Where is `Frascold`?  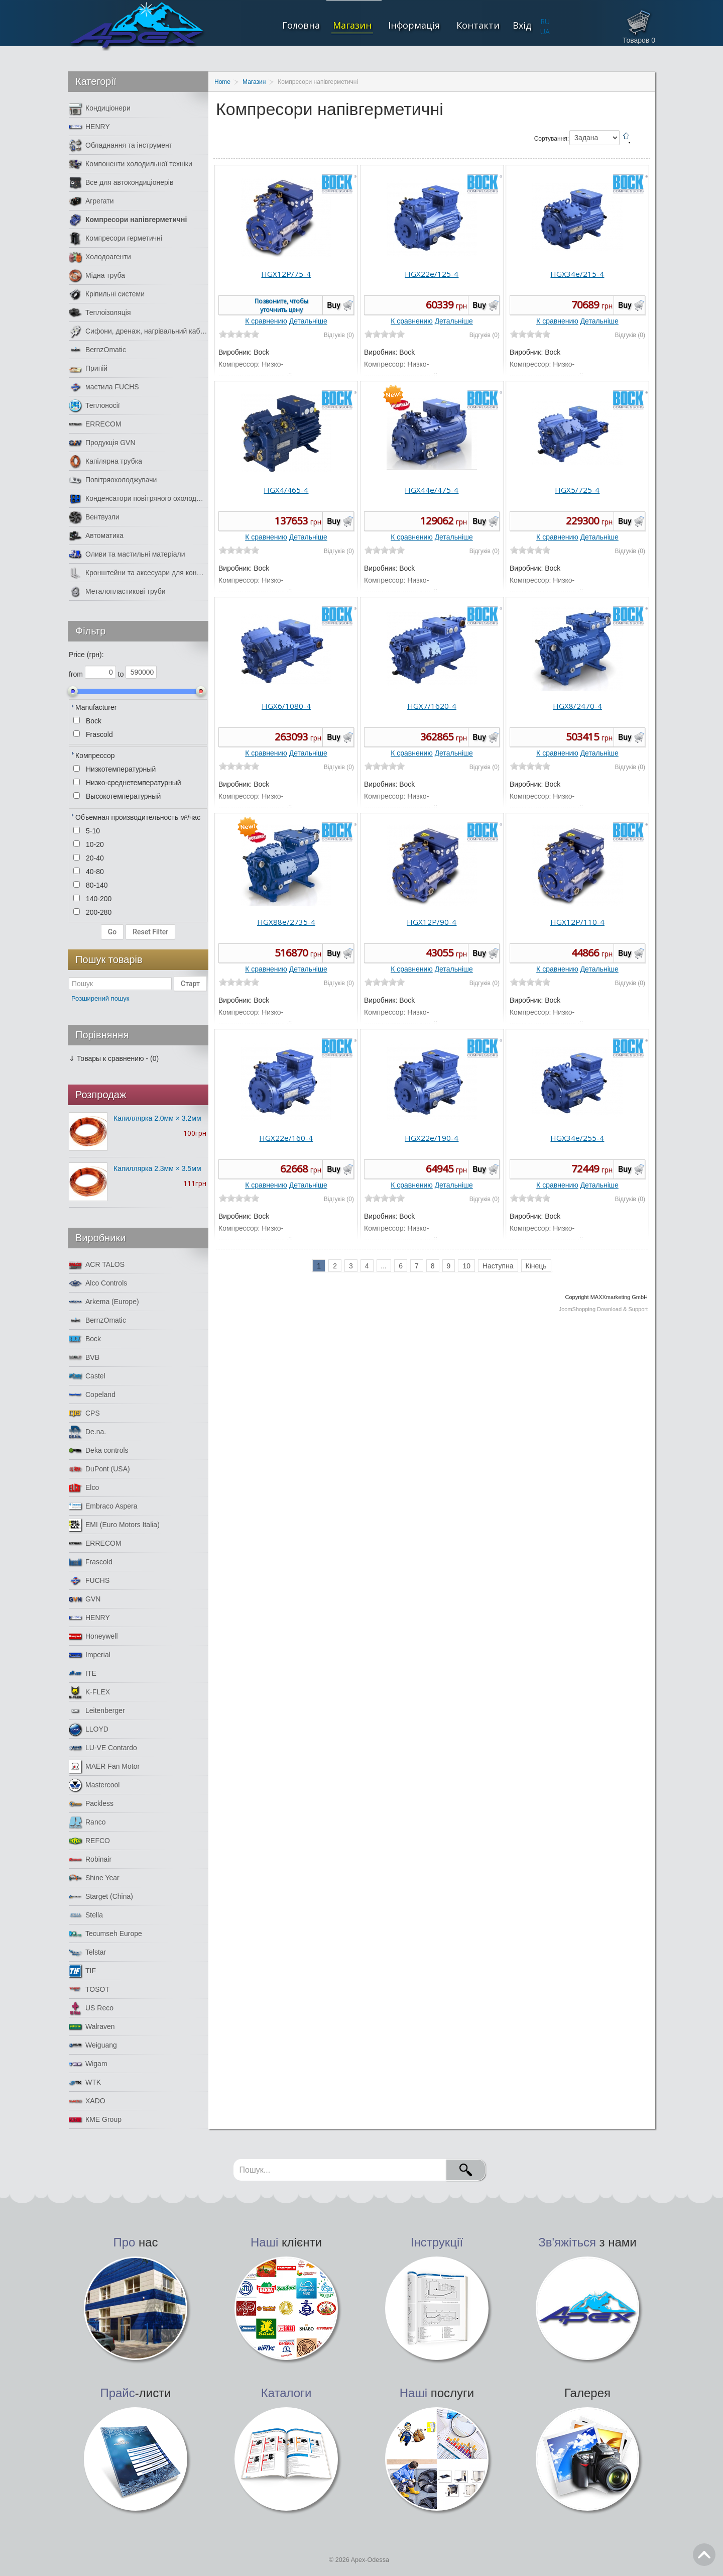 Frascold is located at coordinates (90, 1562).